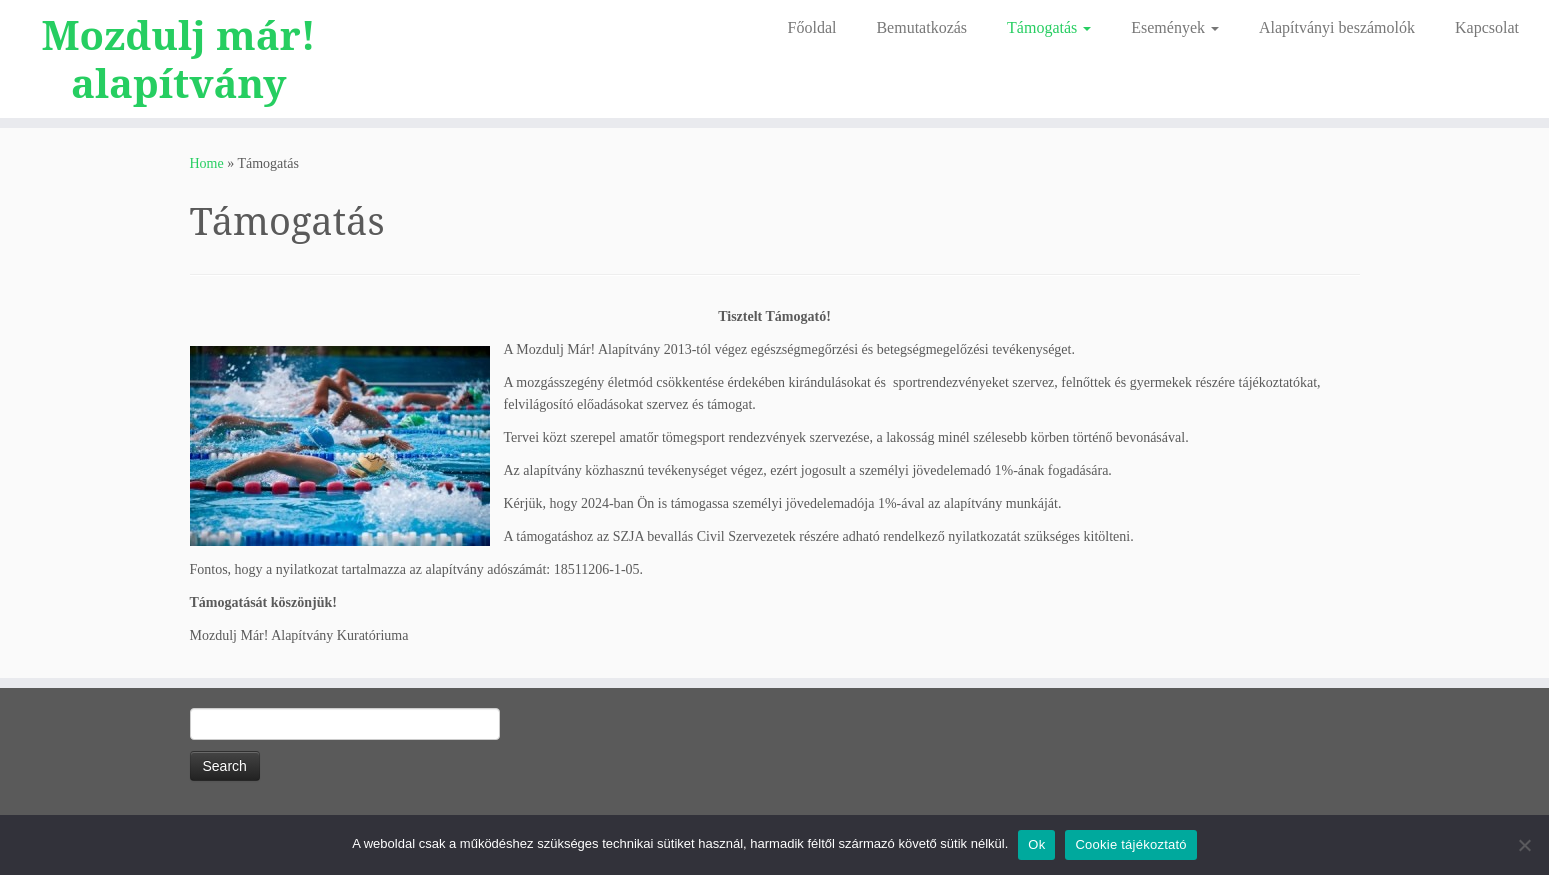 This screenshot has height=875, width=1549. What do you see at coordinates (1175, 27) in the screenshot?
I see `Események` at bounding box center [1175, 27].